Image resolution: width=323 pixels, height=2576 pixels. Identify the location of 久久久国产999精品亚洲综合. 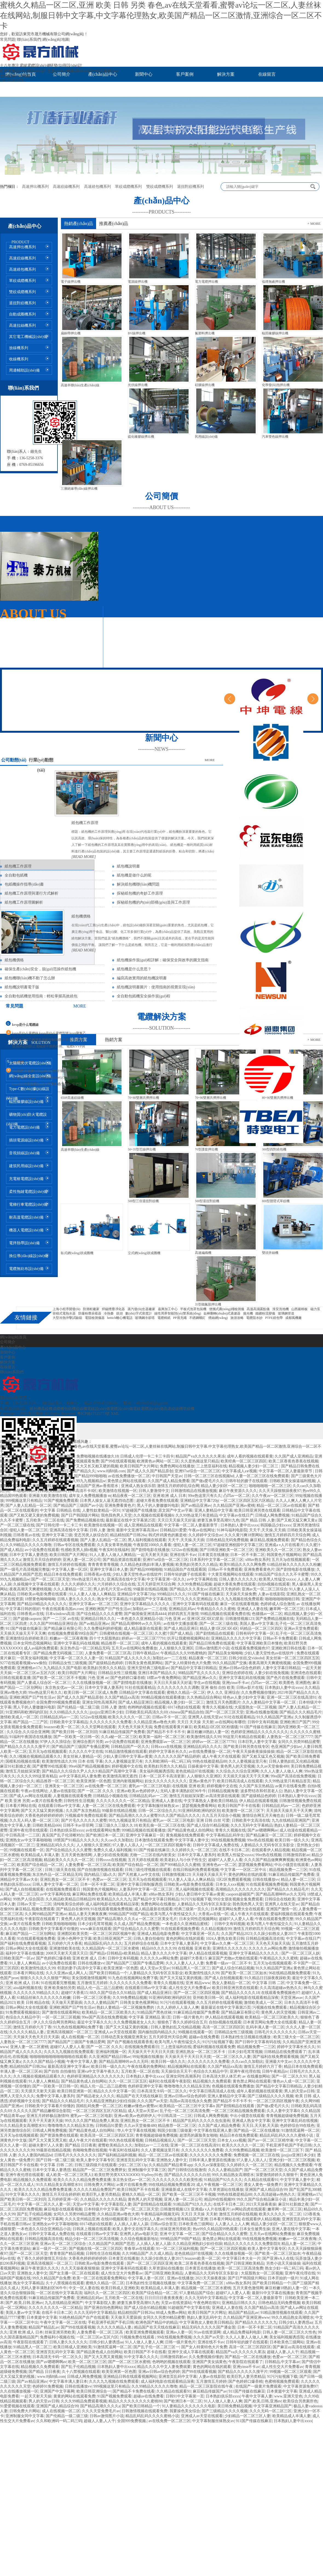
(53, 1624).